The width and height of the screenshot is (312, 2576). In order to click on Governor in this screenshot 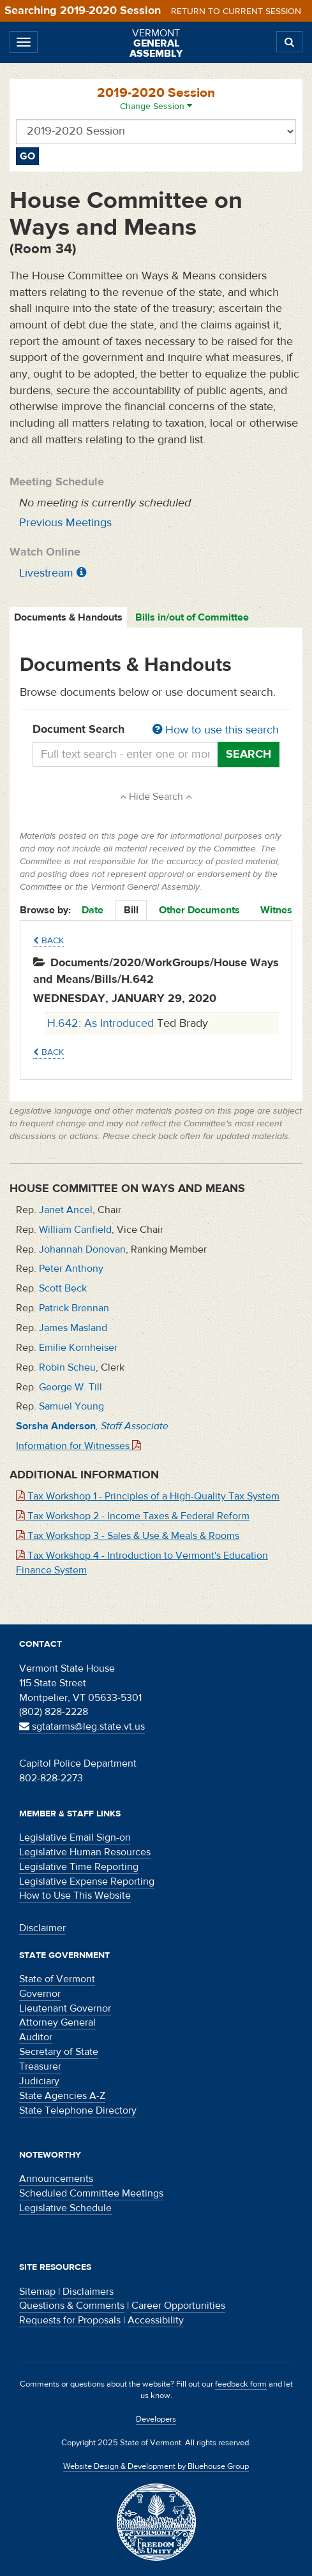, I will do `click(40, 1993)`.